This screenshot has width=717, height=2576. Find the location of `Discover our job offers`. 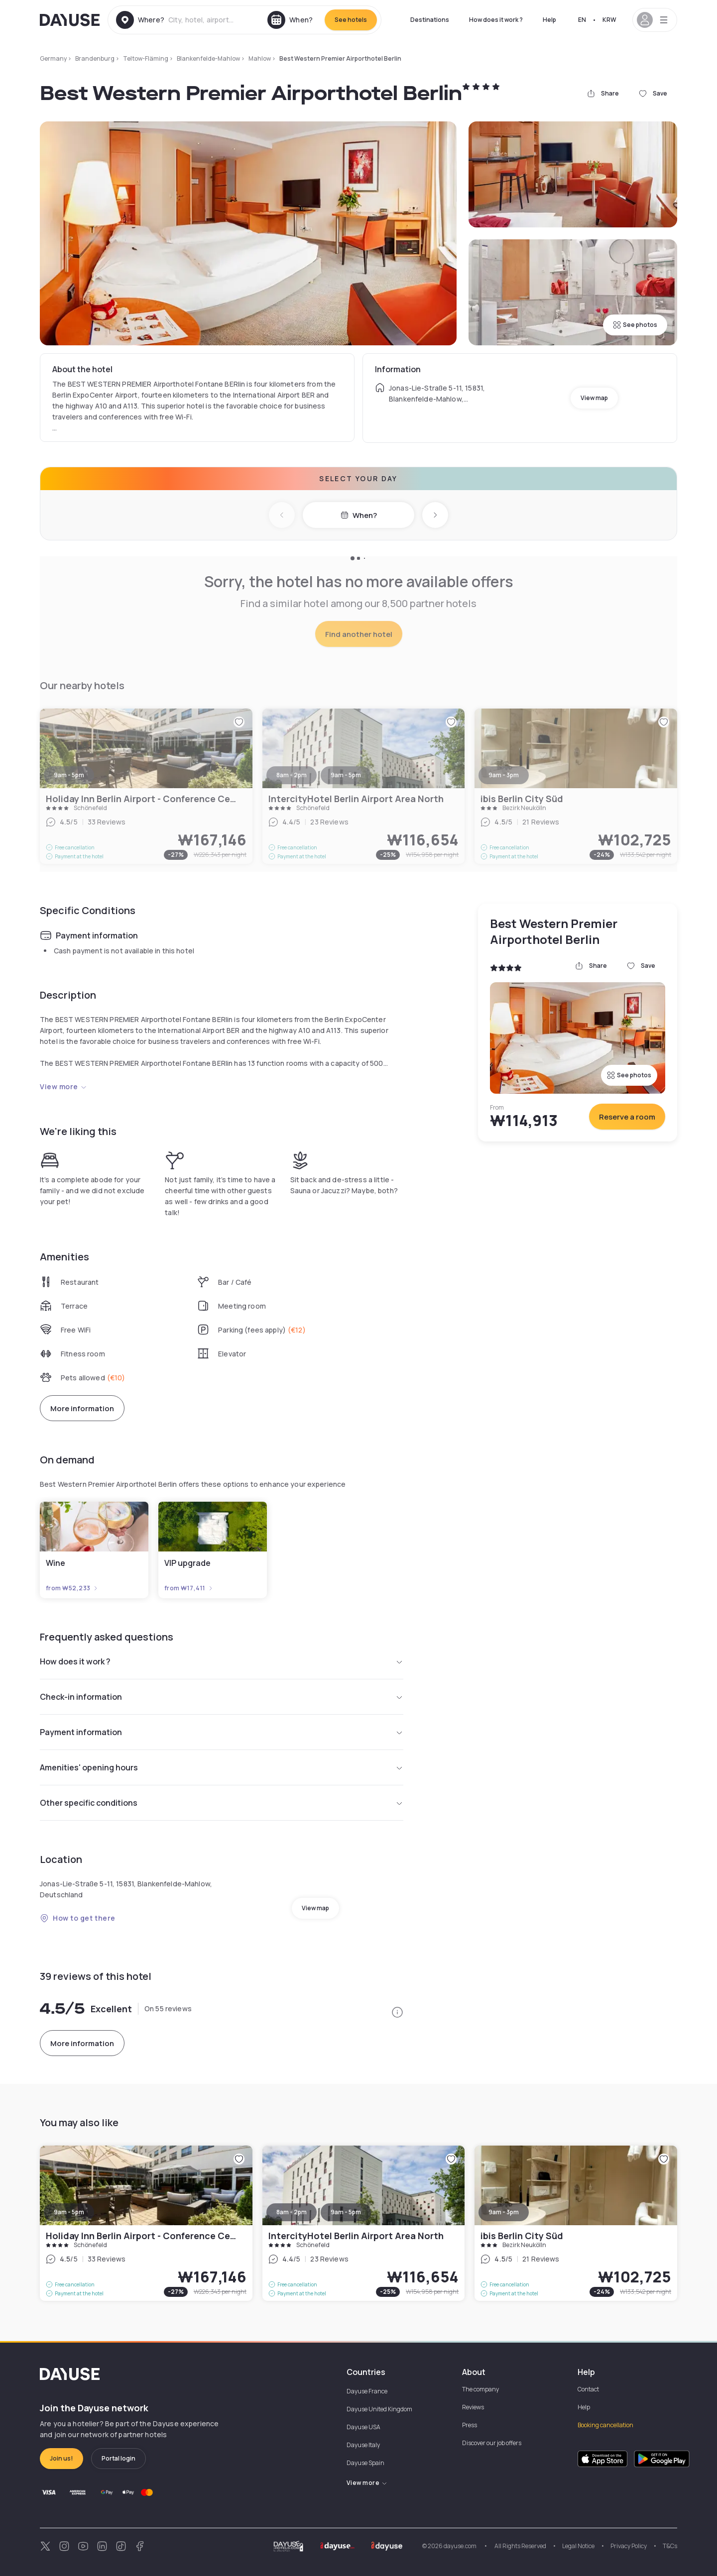

Discover our job offers is located at coordinates (491, 2443).